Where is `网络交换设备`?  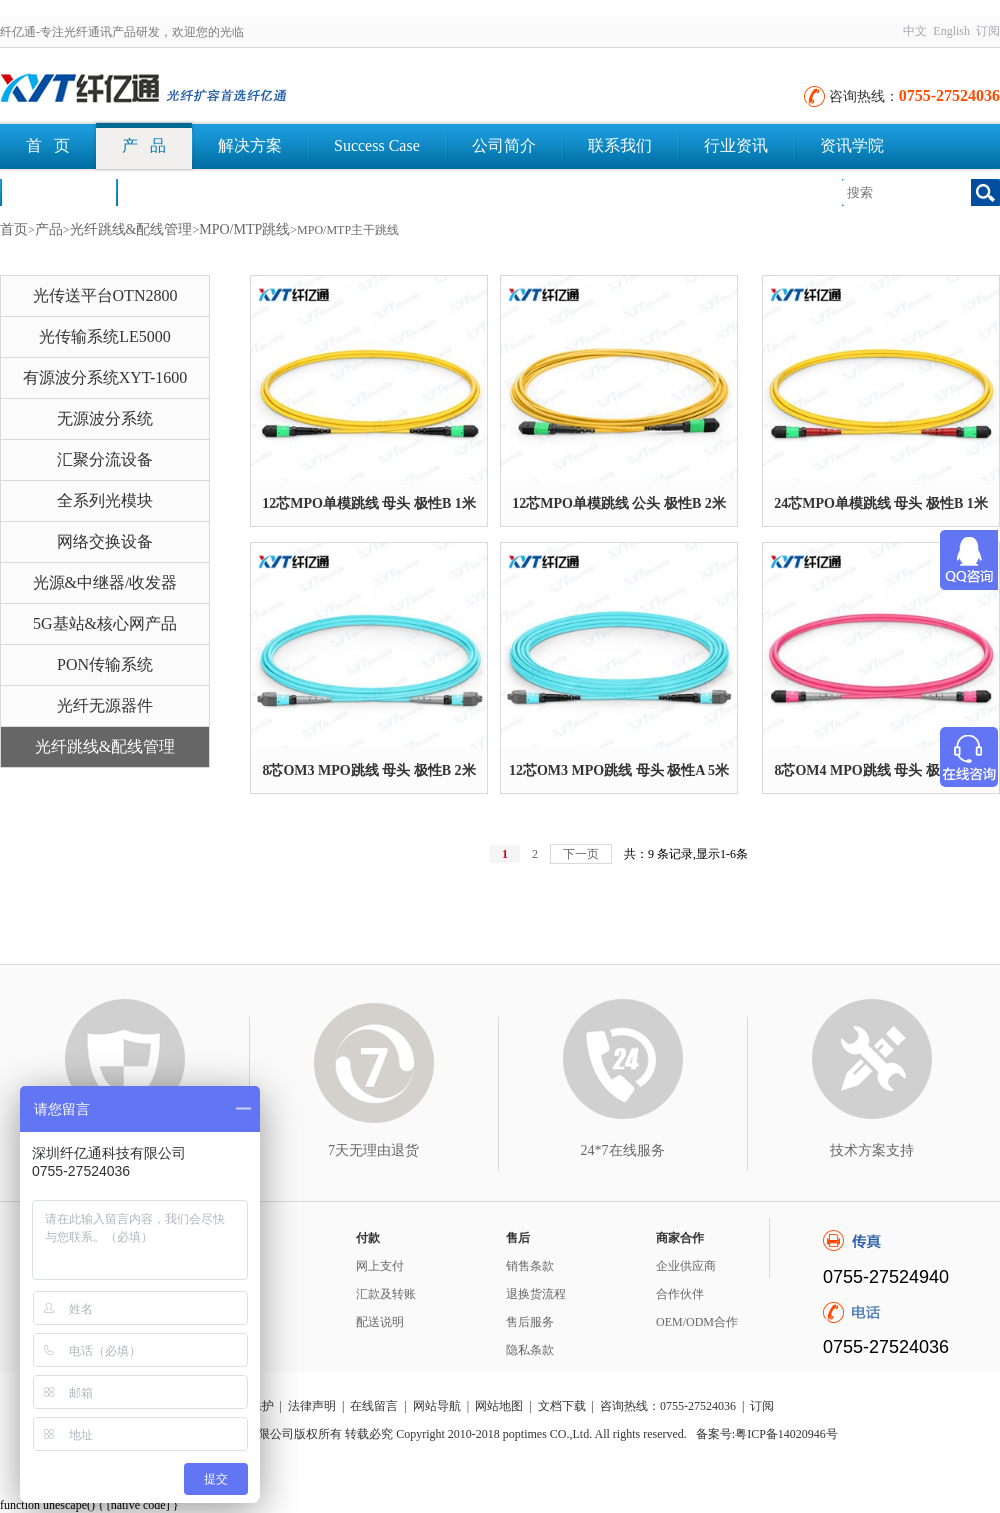
网络交换设备 is located at coordinates (105, 541).